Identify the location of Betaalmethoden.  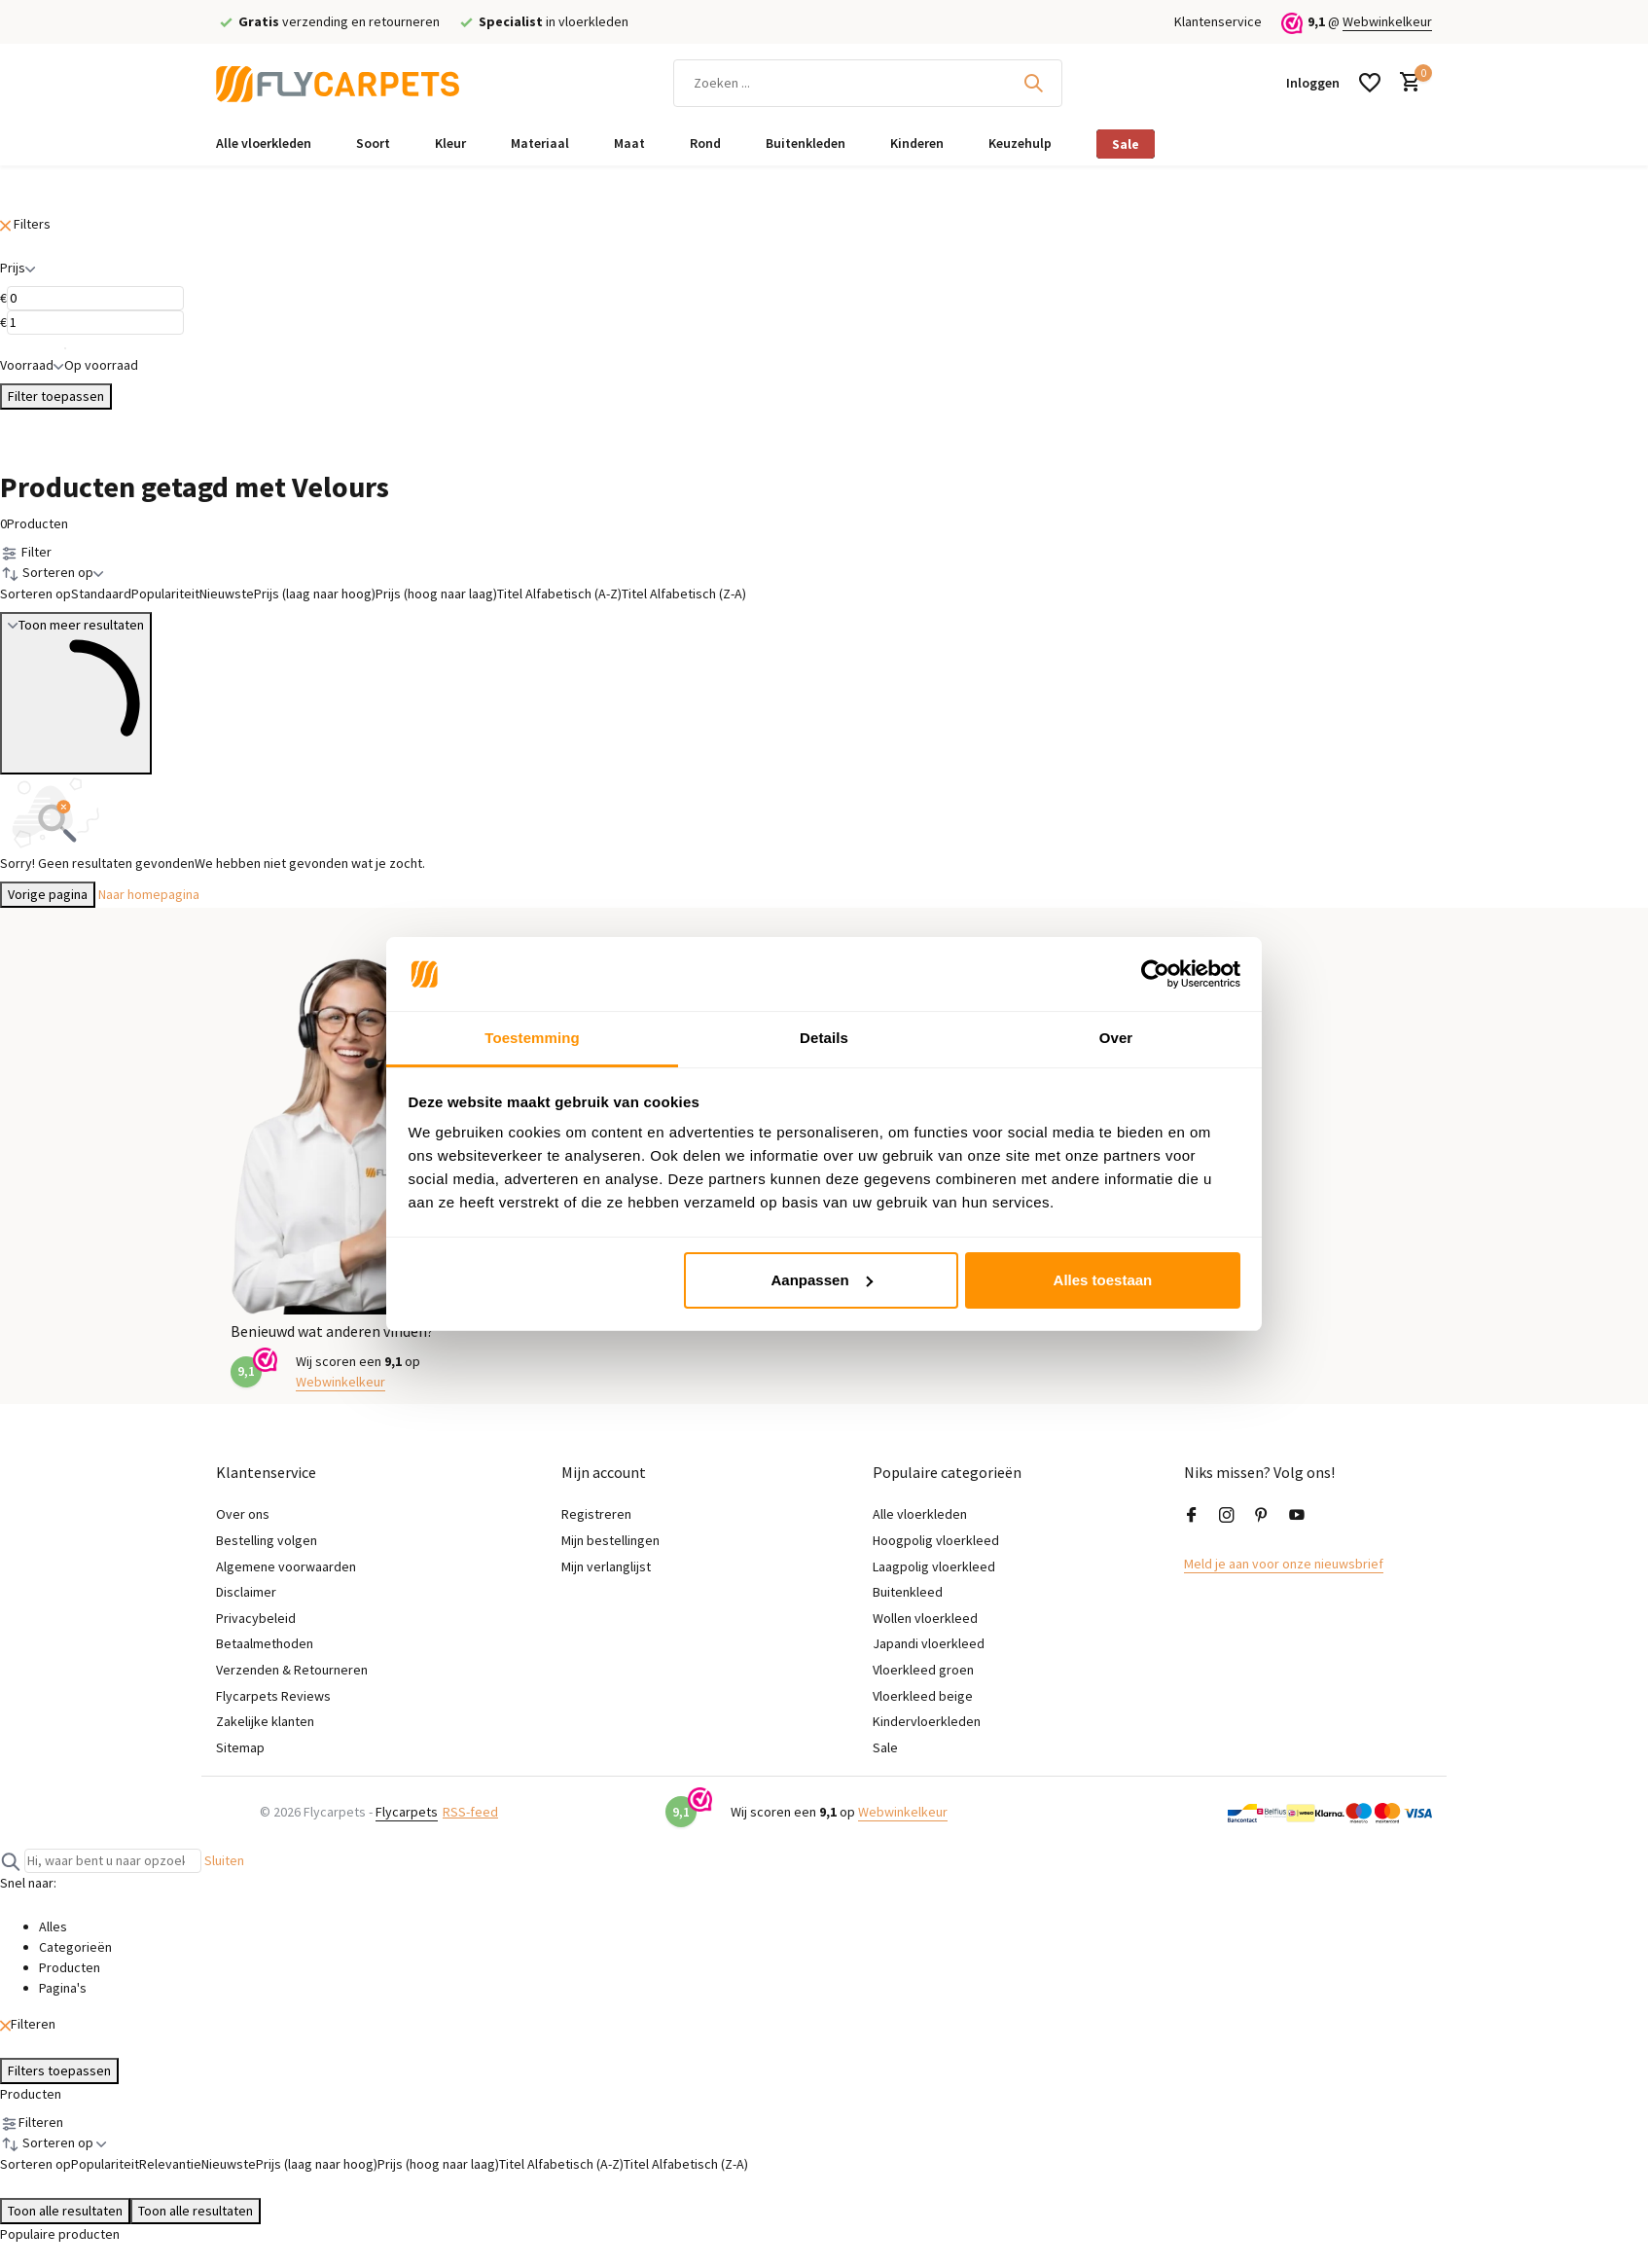
(264, 1643).